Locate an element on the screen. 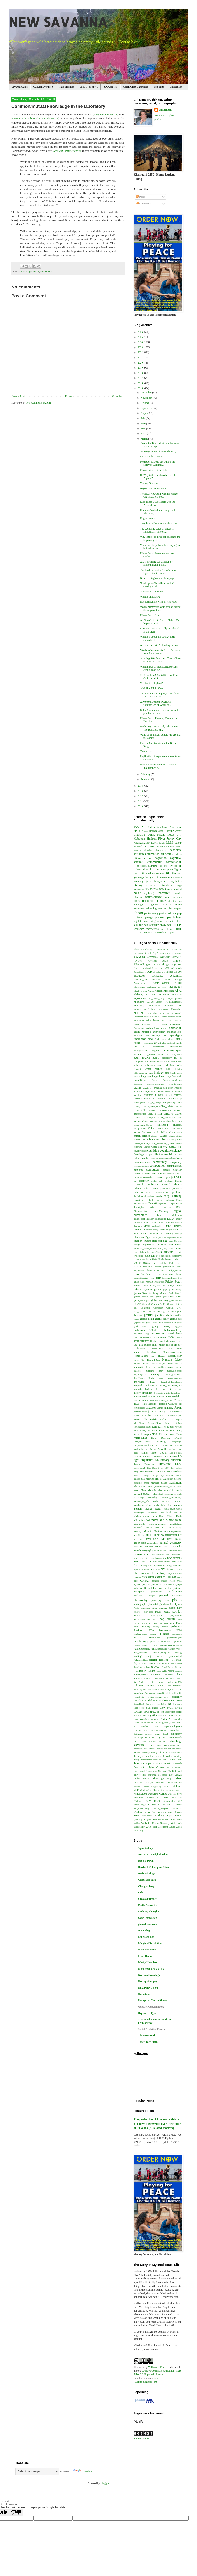 The height and width of the screenshot is (2576, 197). Bordwell is located at coordinates (177, 1076).